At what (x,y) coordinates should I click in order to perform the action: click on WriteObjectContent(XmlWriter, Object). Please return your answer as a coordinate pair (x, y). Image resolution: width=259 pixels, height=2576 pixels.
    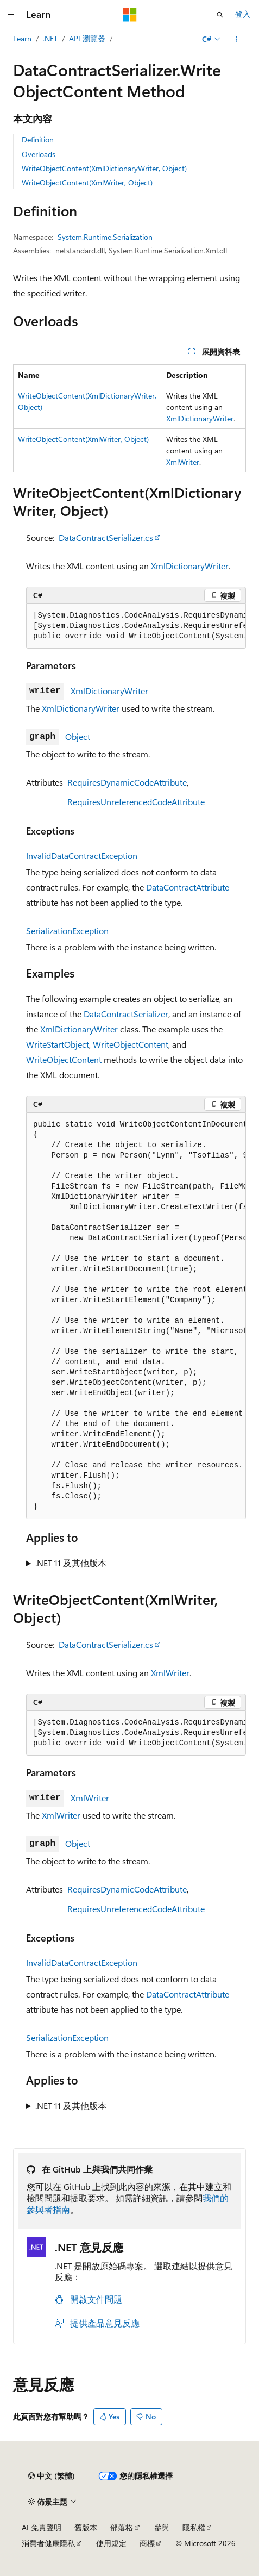
    Looking at the image, I should click on (87, 182).